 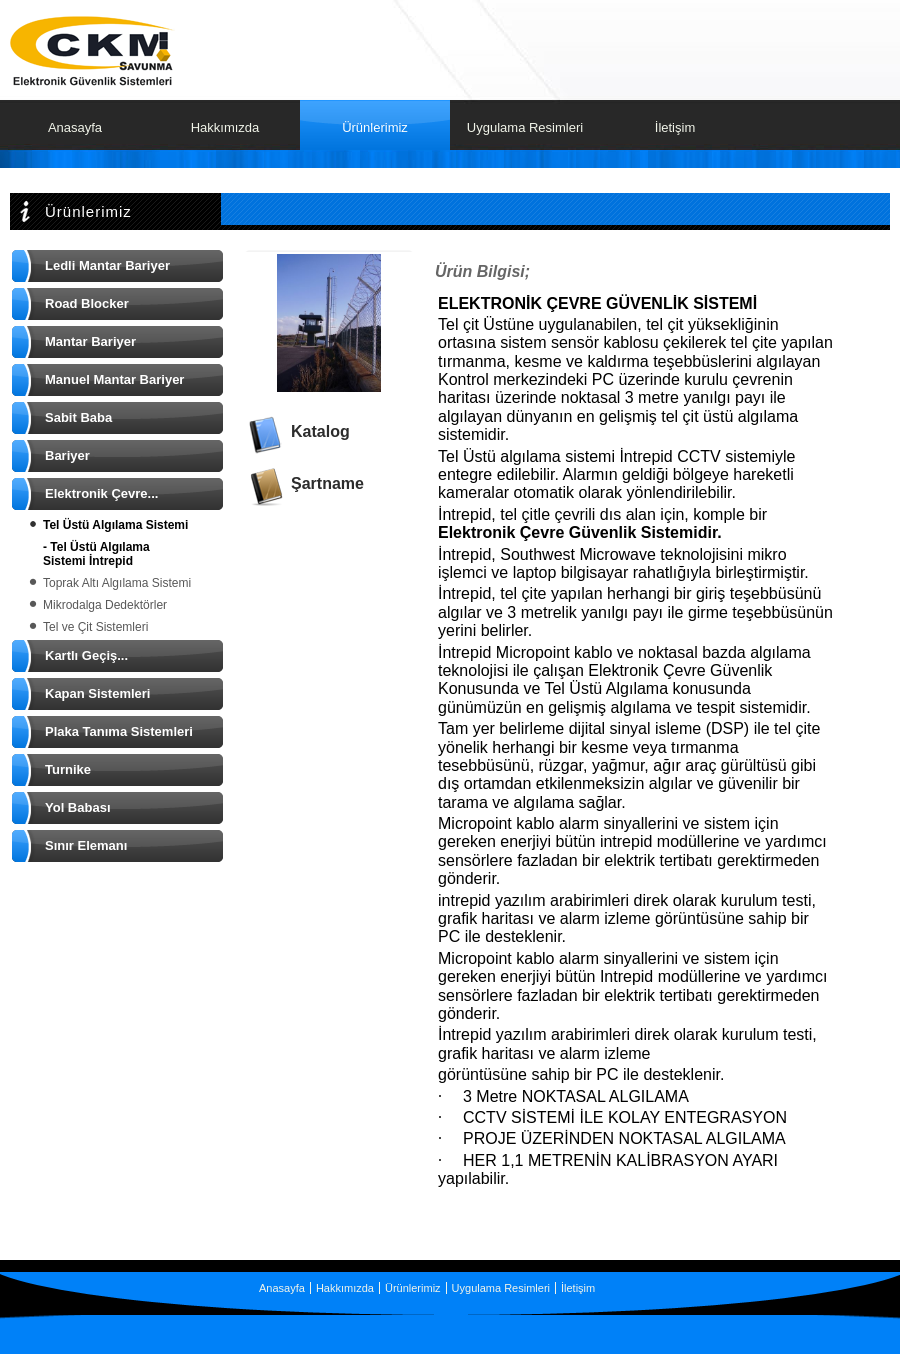 What do you see at coordinates (107, 265) in the screenshot?
I see `Ledli Mantar Bariyer` at bounding box center [107, 265].